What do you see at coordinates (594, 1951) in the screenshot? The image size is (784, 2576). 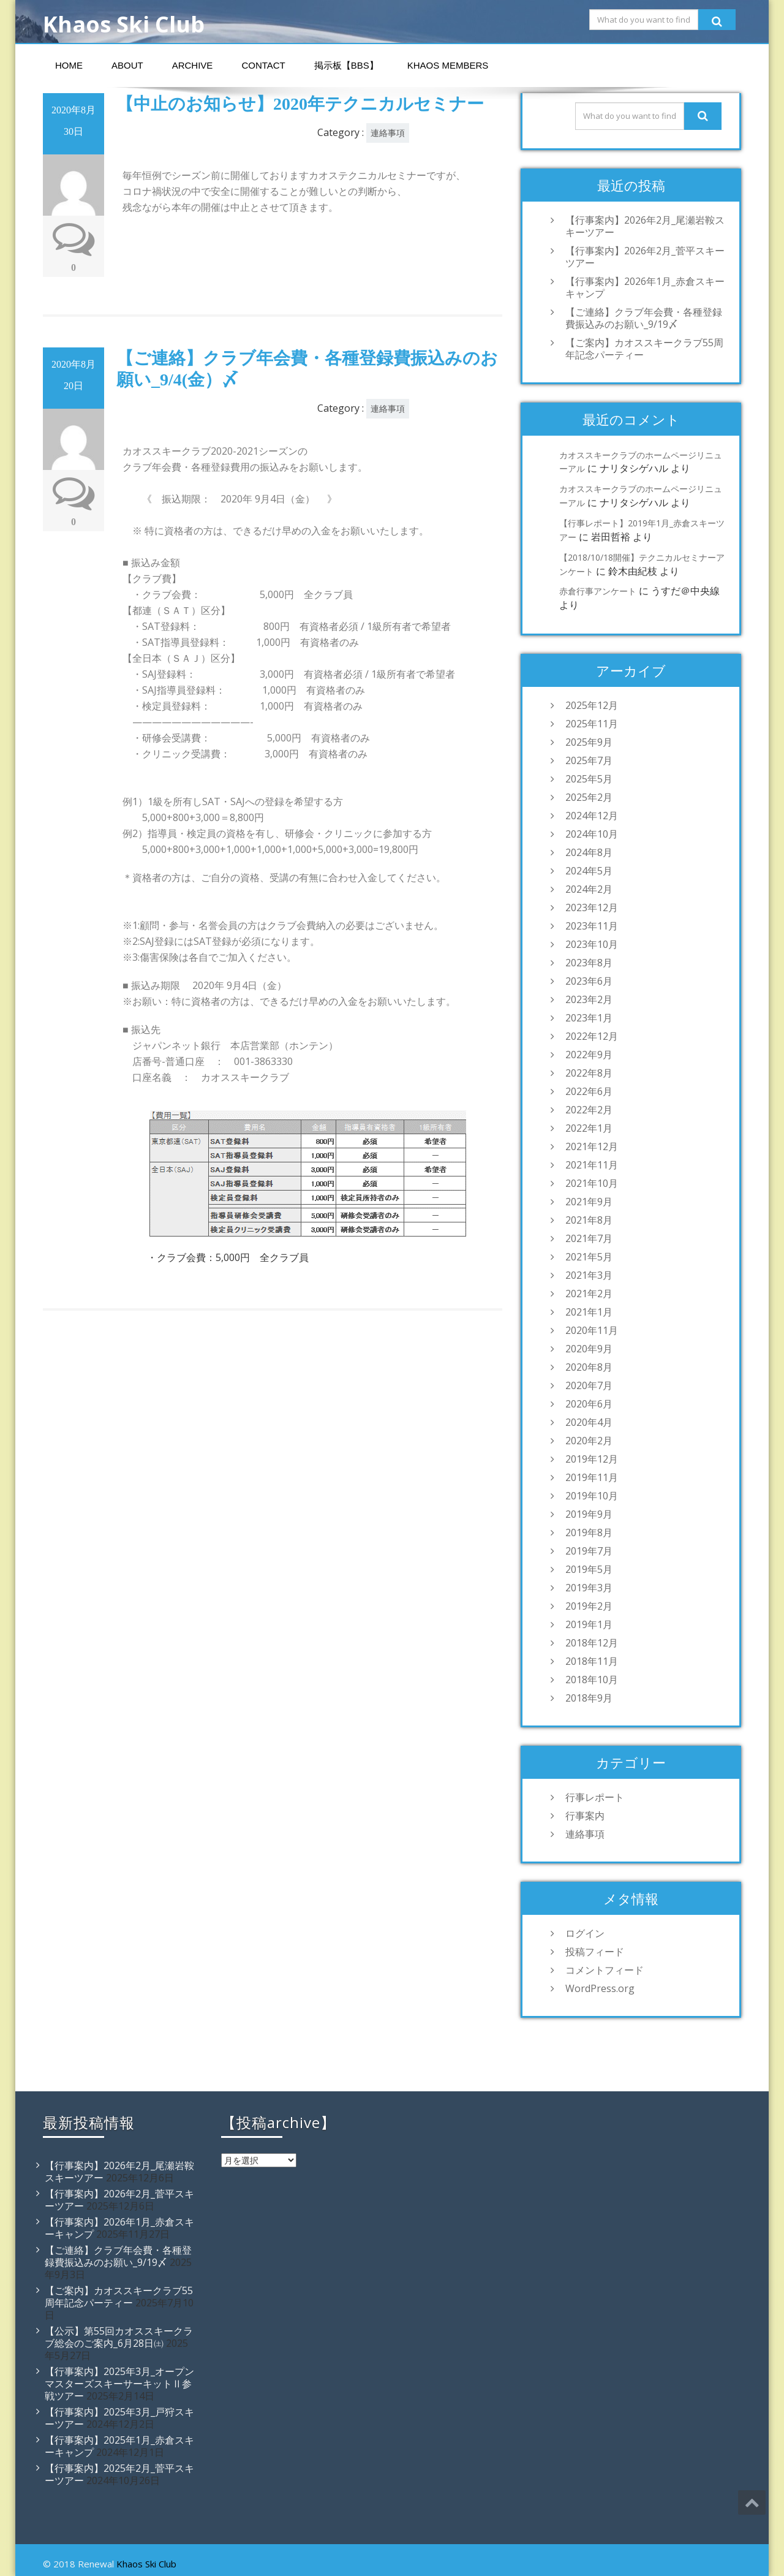 I see `投稿フィード` at bounding box center [594, 1951].